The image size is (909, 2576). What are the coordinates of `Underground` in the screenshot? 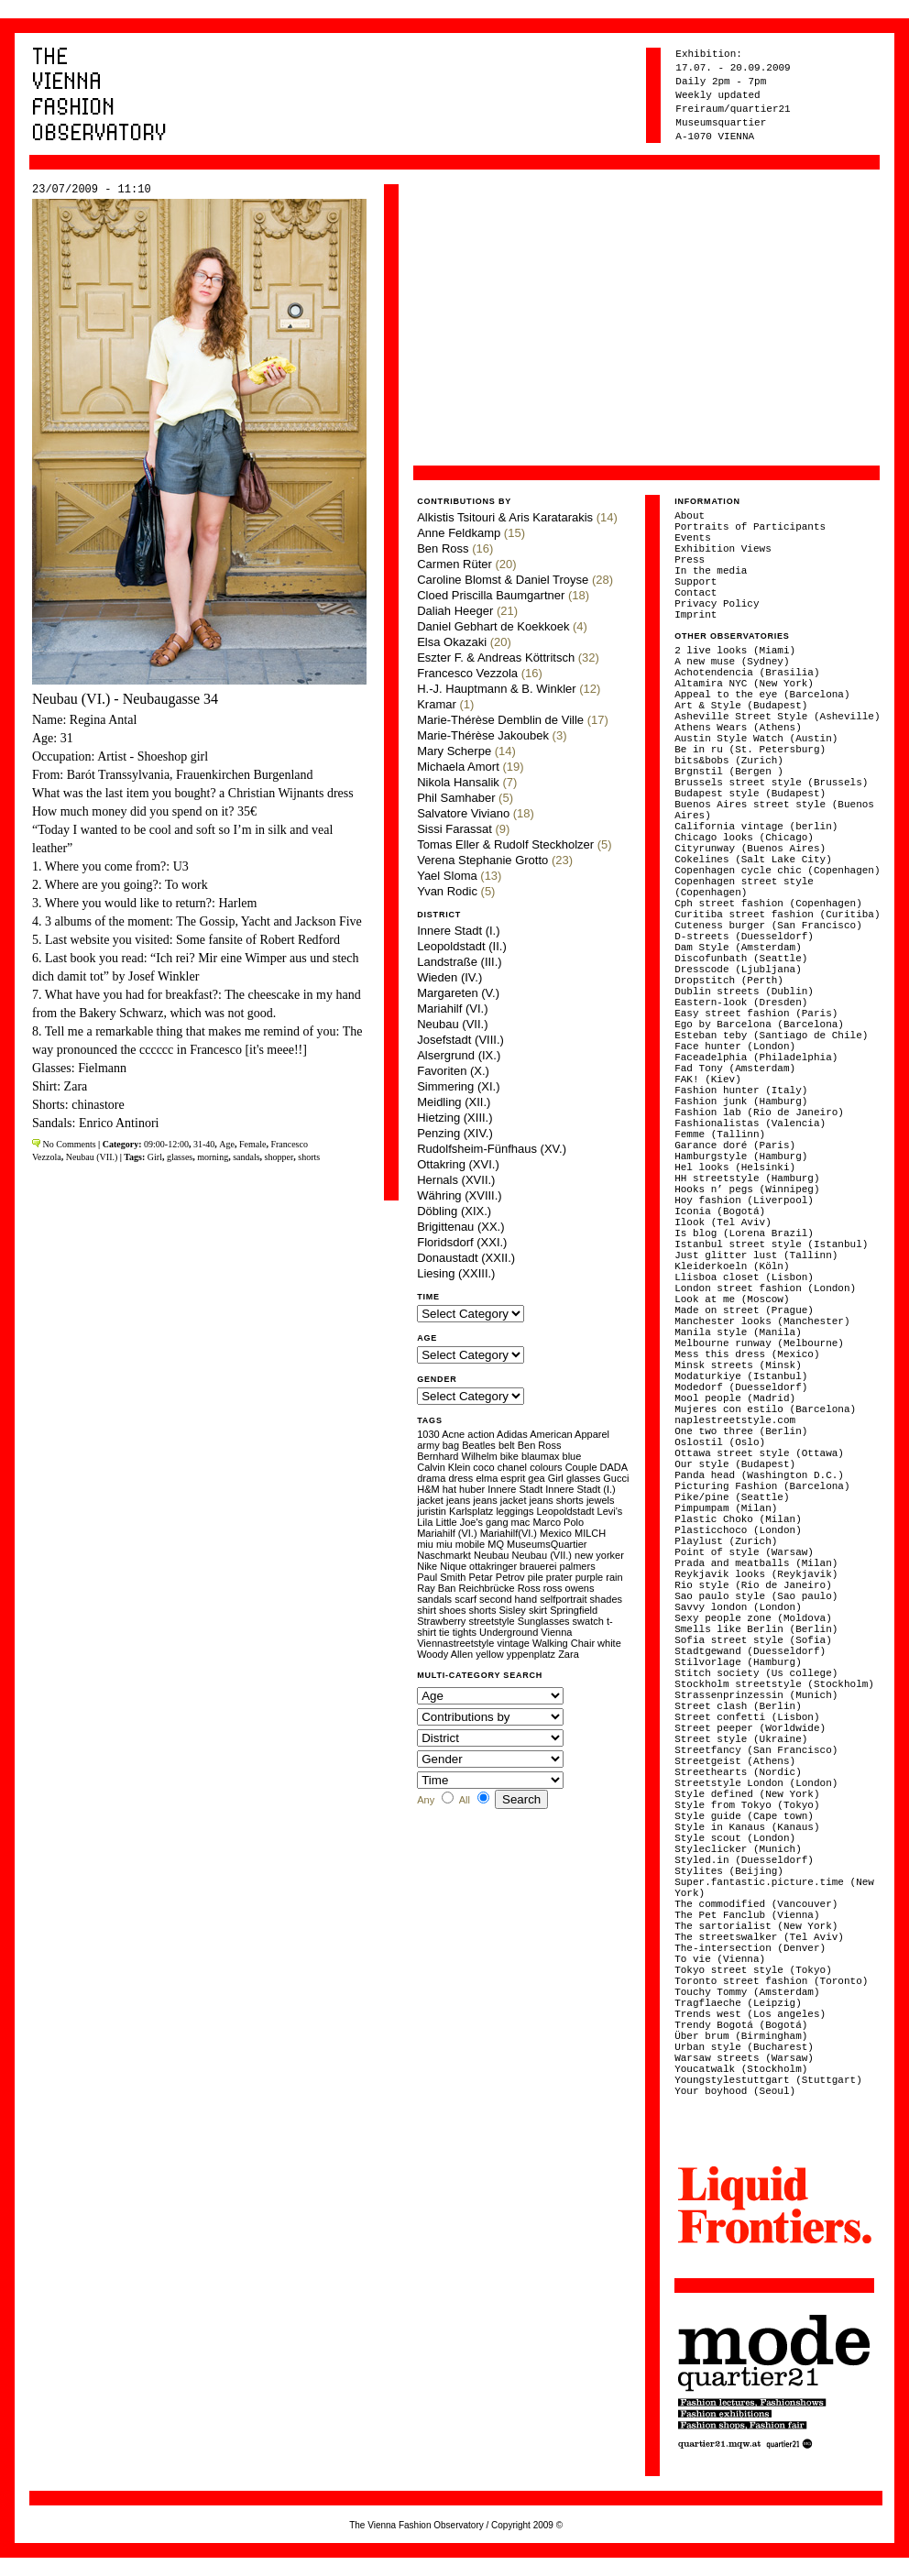 It's located at (508, 1632).